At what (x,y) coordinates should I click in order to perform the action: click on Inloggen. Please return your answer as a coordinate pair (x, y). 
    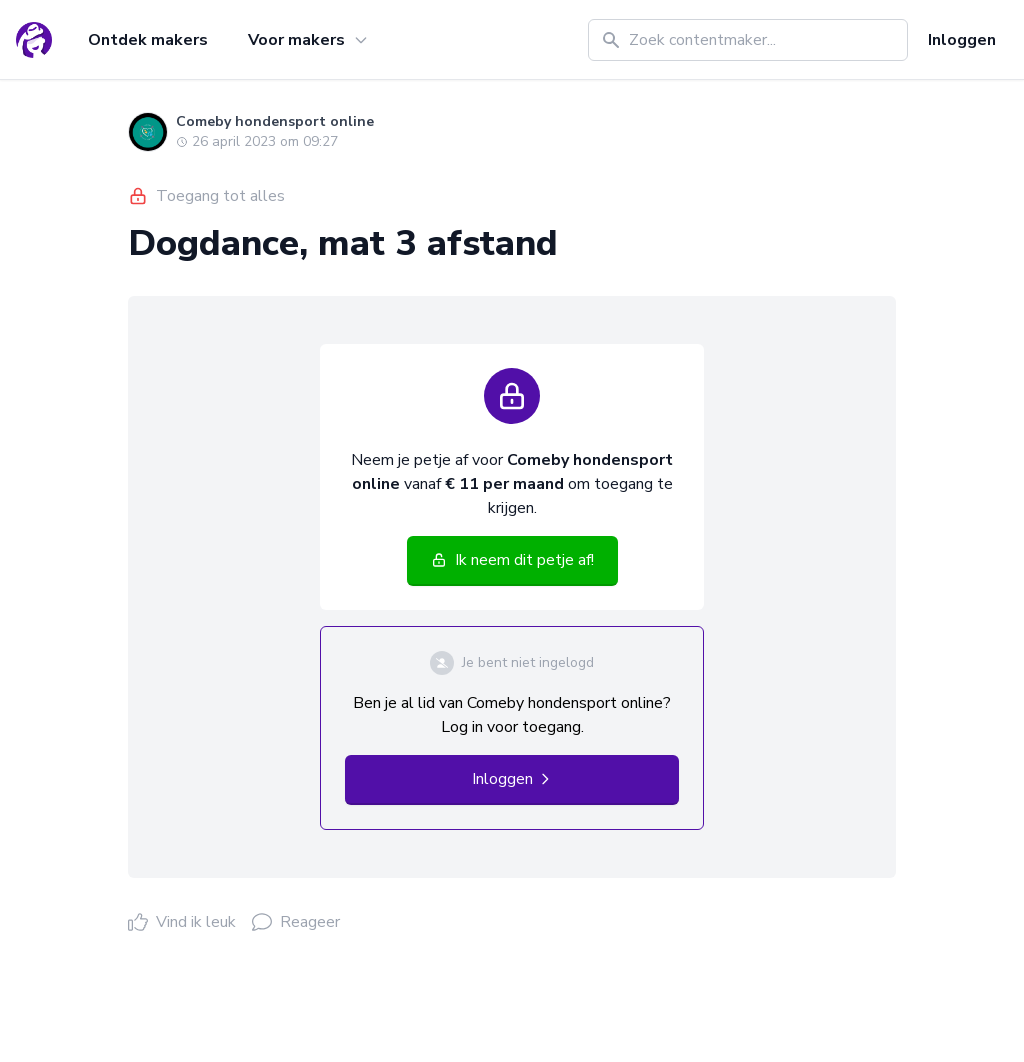
    Looking at the image, I should click on (962, 40).